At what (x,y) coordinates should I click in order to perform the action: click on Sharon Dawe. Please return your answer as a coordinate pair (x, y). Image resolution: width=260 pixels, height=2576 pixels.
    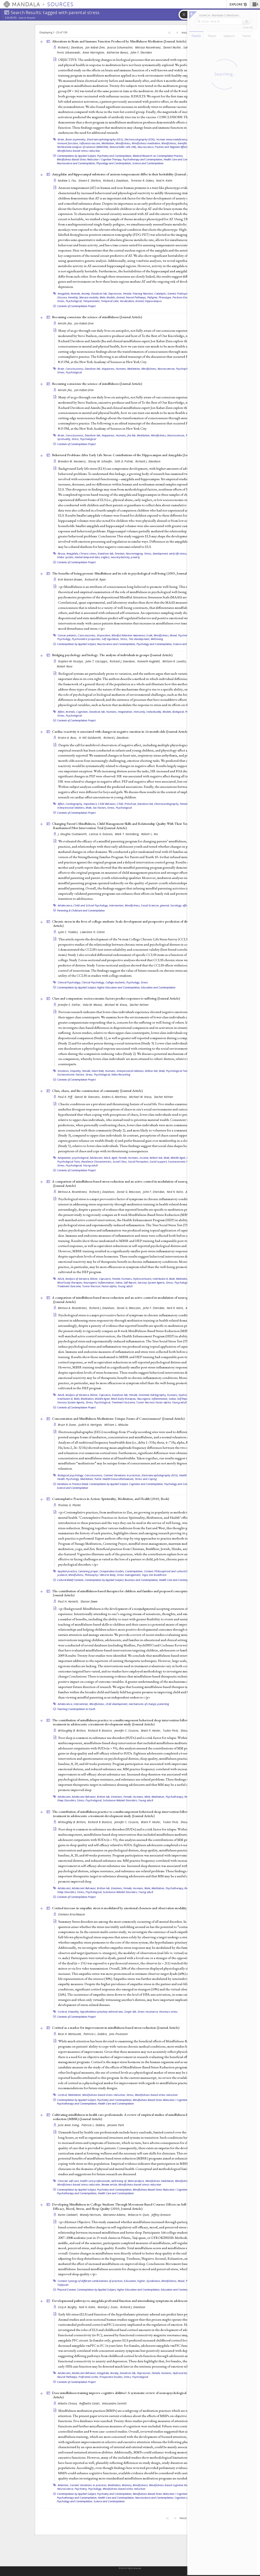
    Looking at the image, I should click on (89, 1601).